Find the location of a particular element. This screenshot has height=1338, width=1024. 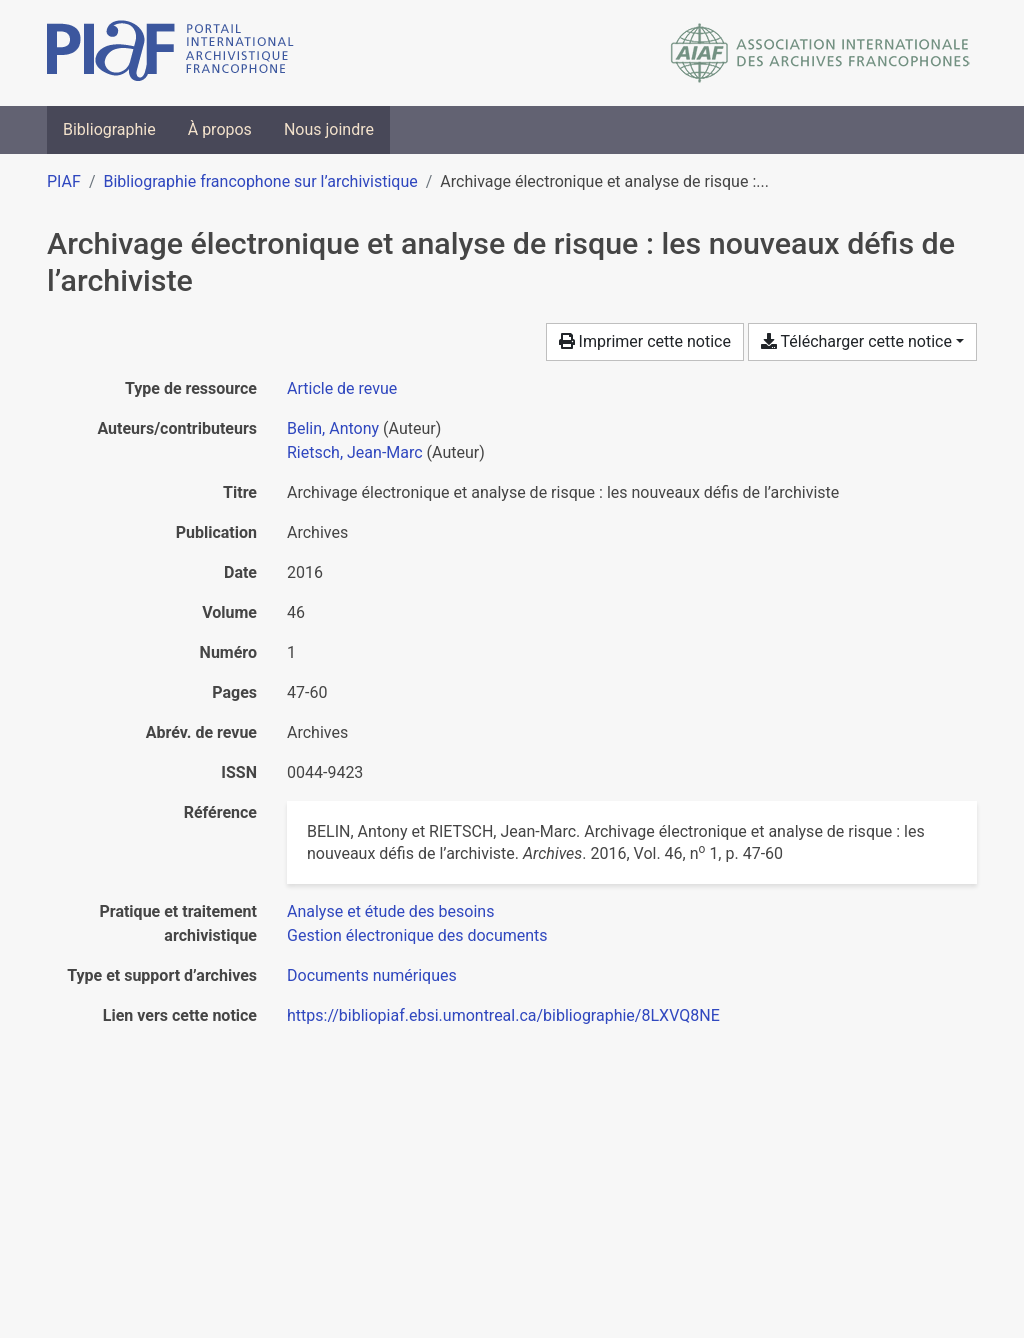

Nous joindre is located at coordinates (329, 129).